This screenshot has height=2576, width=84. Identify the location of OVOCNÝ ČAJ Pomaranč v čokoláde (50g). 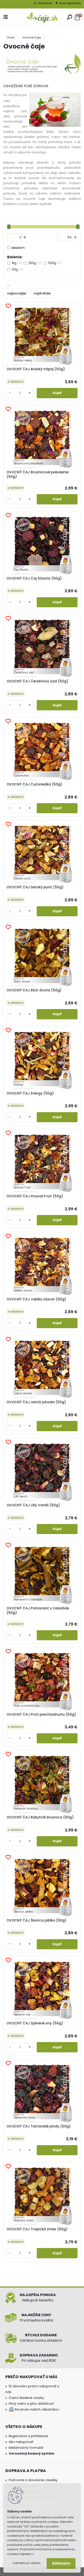
(37, 1610).